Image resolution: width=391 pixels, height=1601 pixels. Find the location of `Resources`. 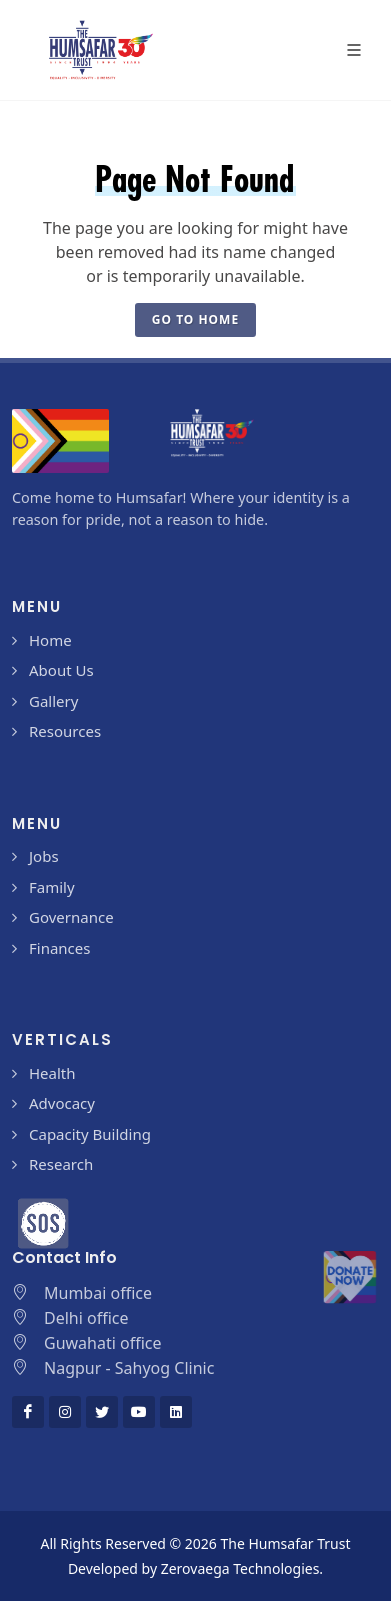

Resources is located at coordinates (65, 731).